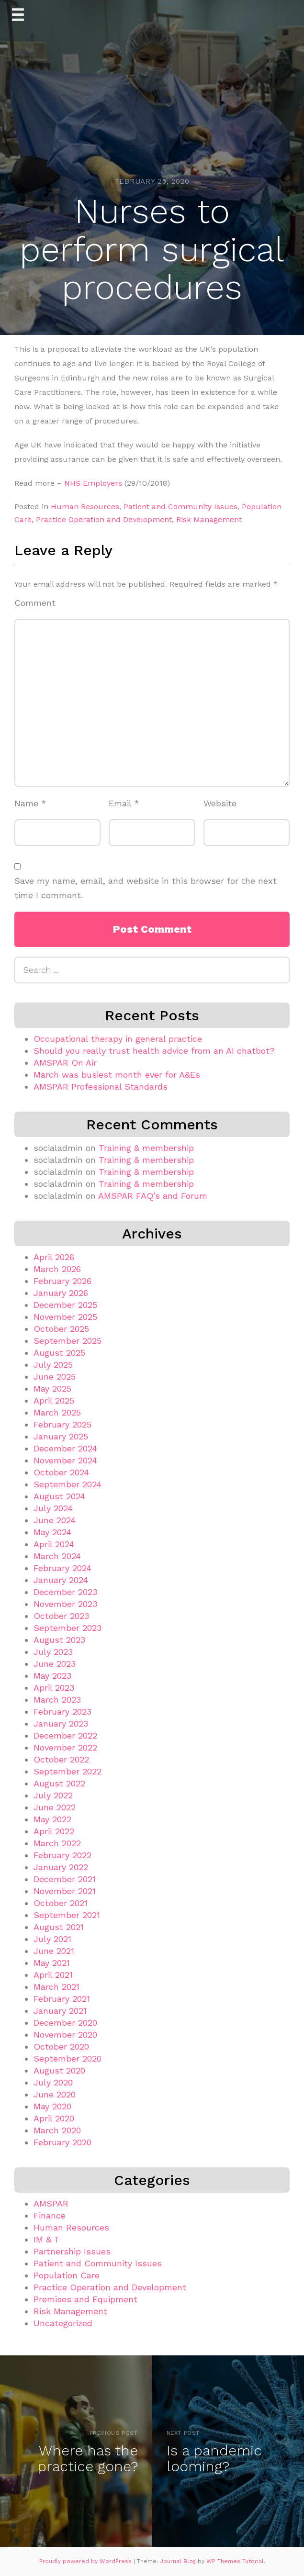 The width and height of the screenshot is (304, 2576). What do you see at coordinates (47, 2239) in the screenshot?
I see `IM & T` at bounding box center [47, 2239].